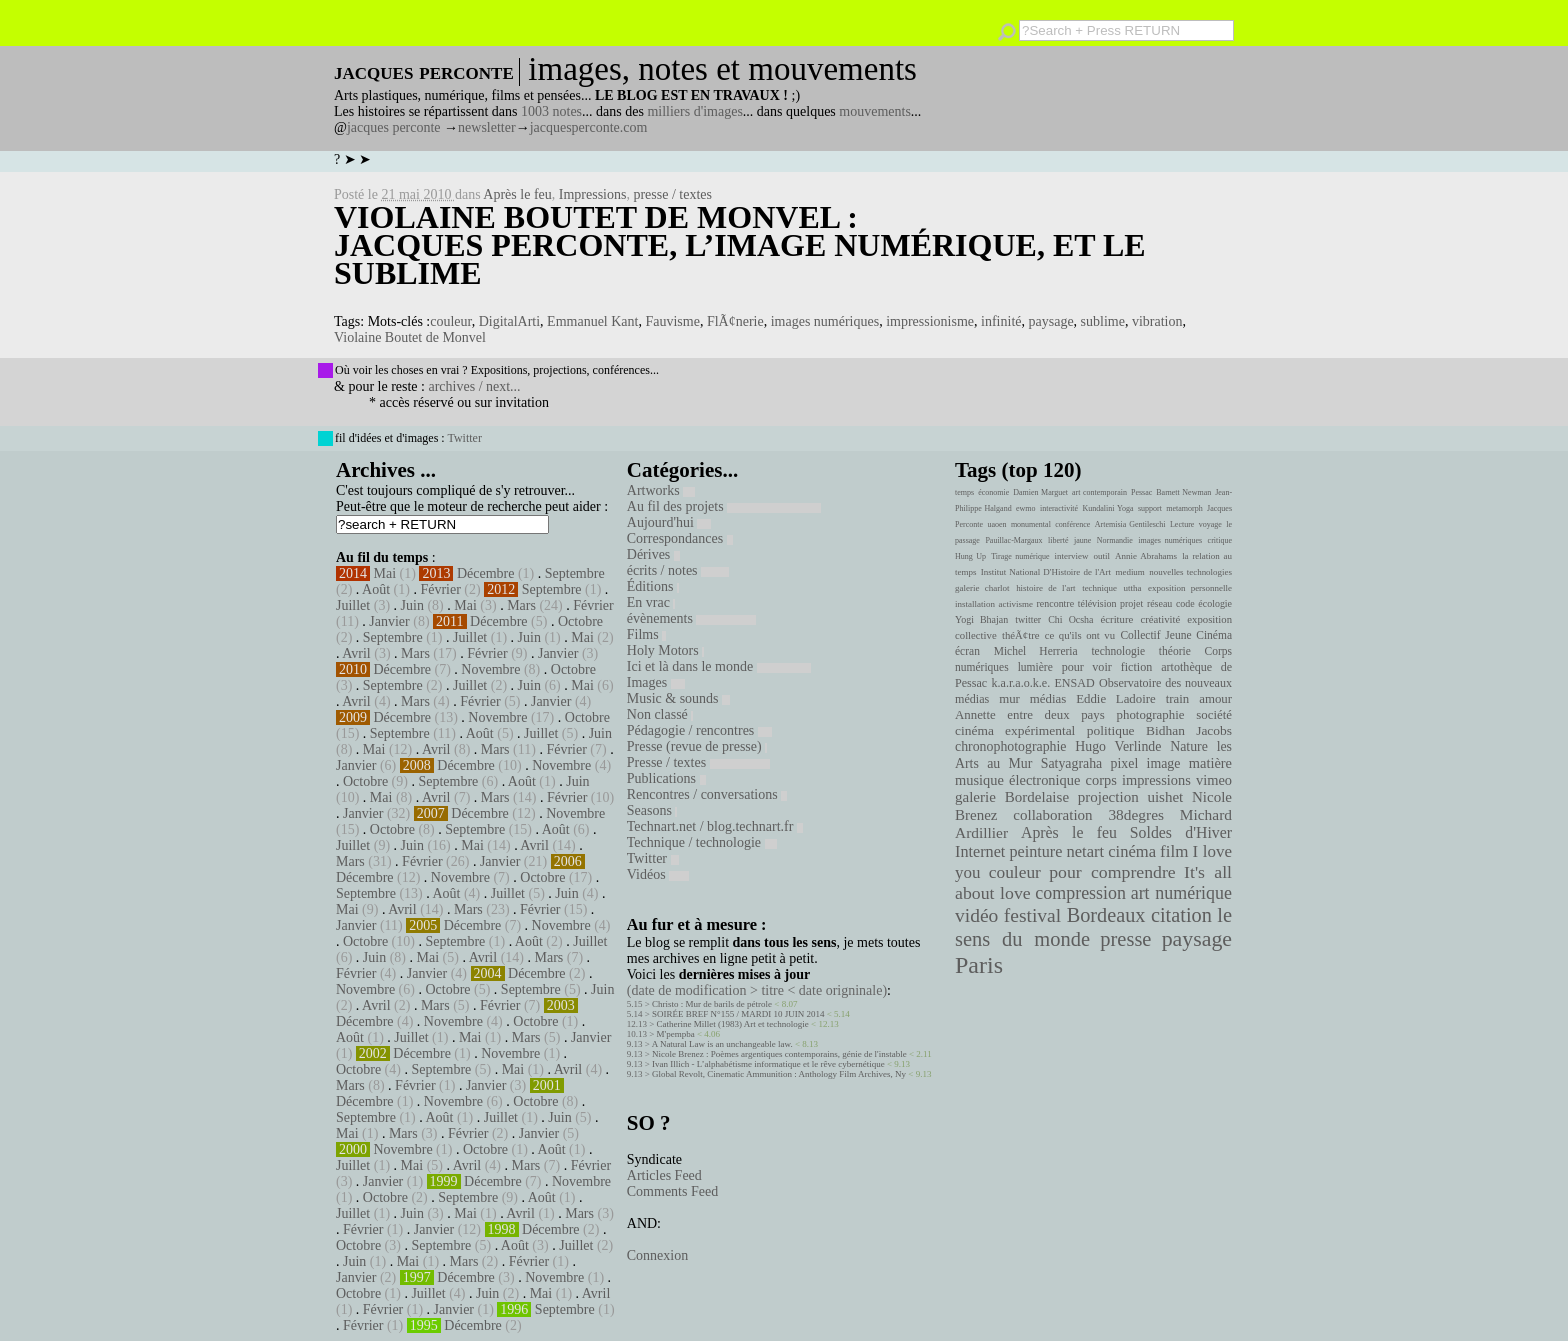 This screenshot has height=1341, width=1568. What do you see at coordinates (722, 69) in the screenshot?
I see `images, notes et mouvements` at bounding box center [722, 69].